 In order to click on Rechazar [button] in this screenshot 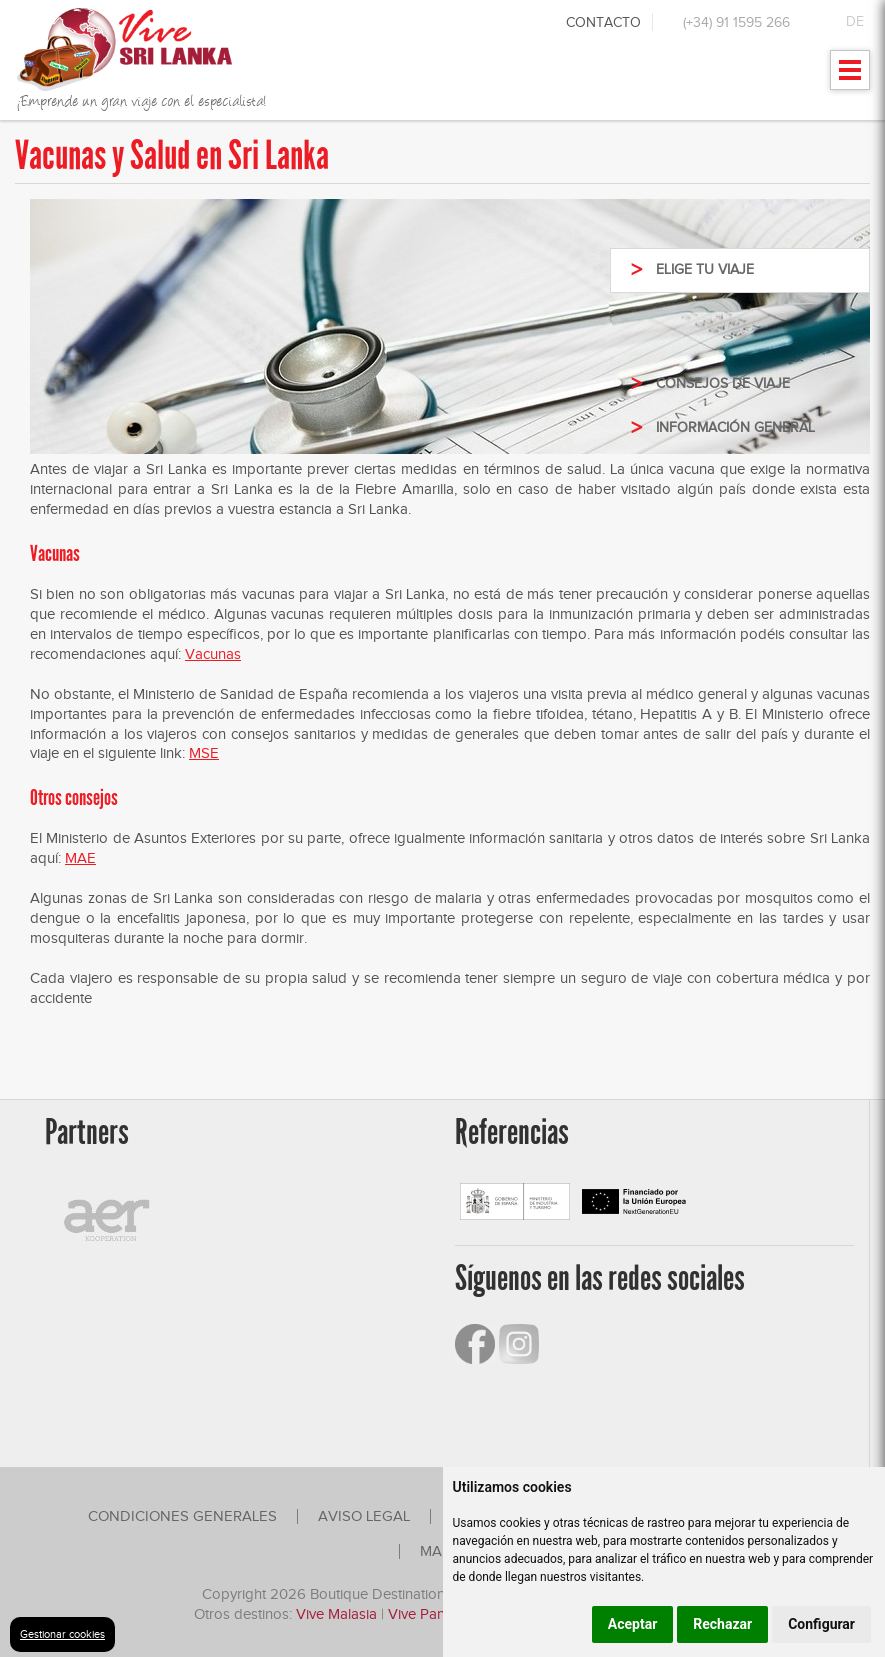, I will do `click(722, 1624)`.